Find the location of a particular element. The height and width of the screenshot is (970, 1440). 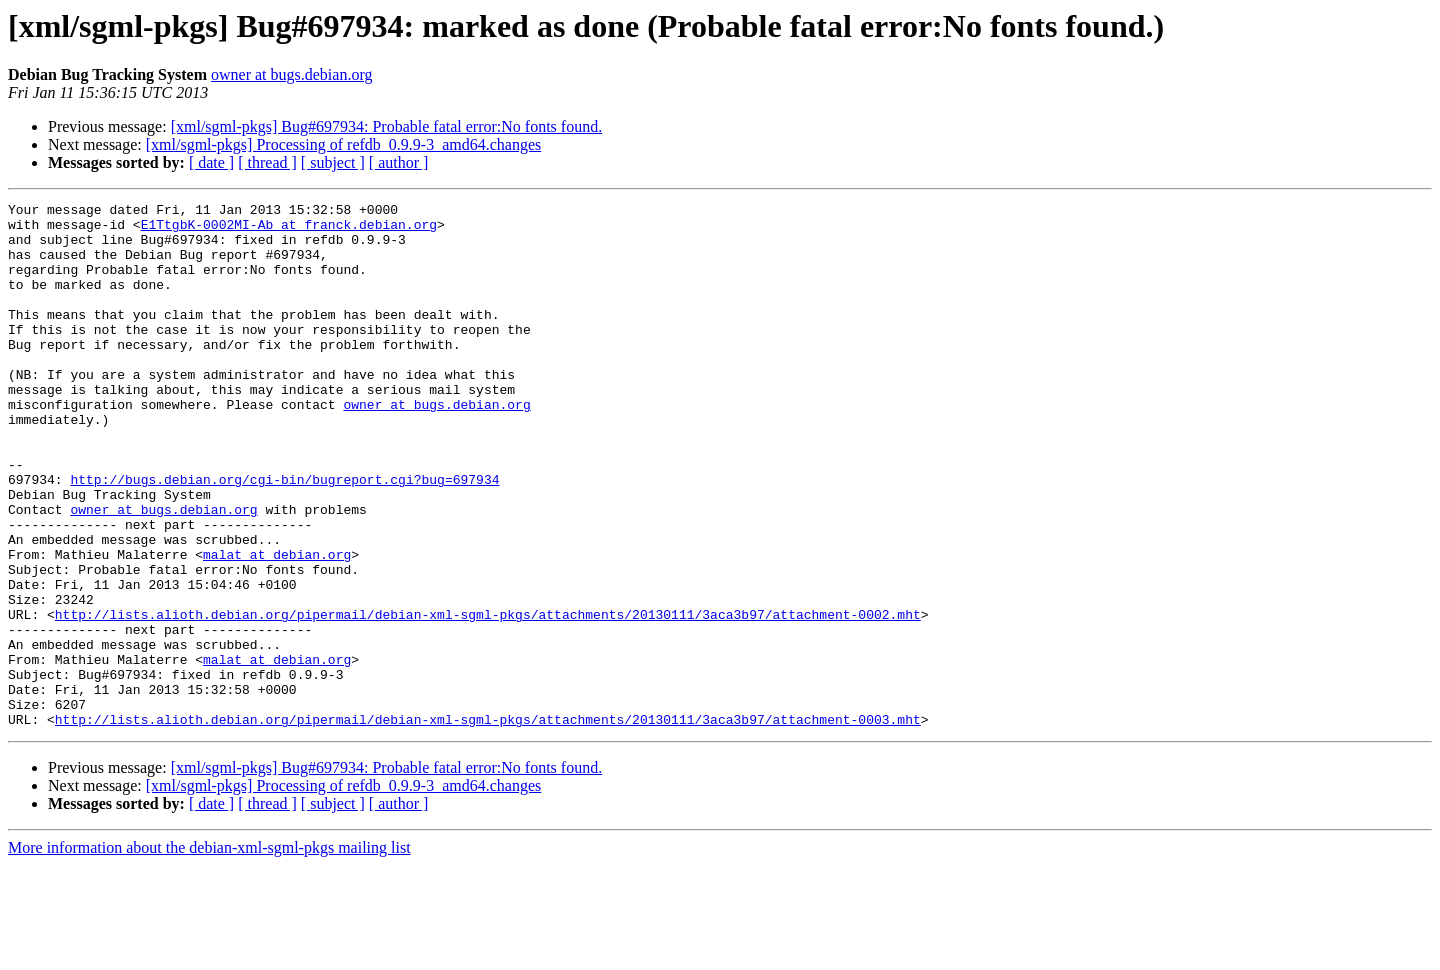

[xml/sgml-pkgs] Bug#697934: Probable fatal error:No fonts found. is located at coordinates (387, 126).